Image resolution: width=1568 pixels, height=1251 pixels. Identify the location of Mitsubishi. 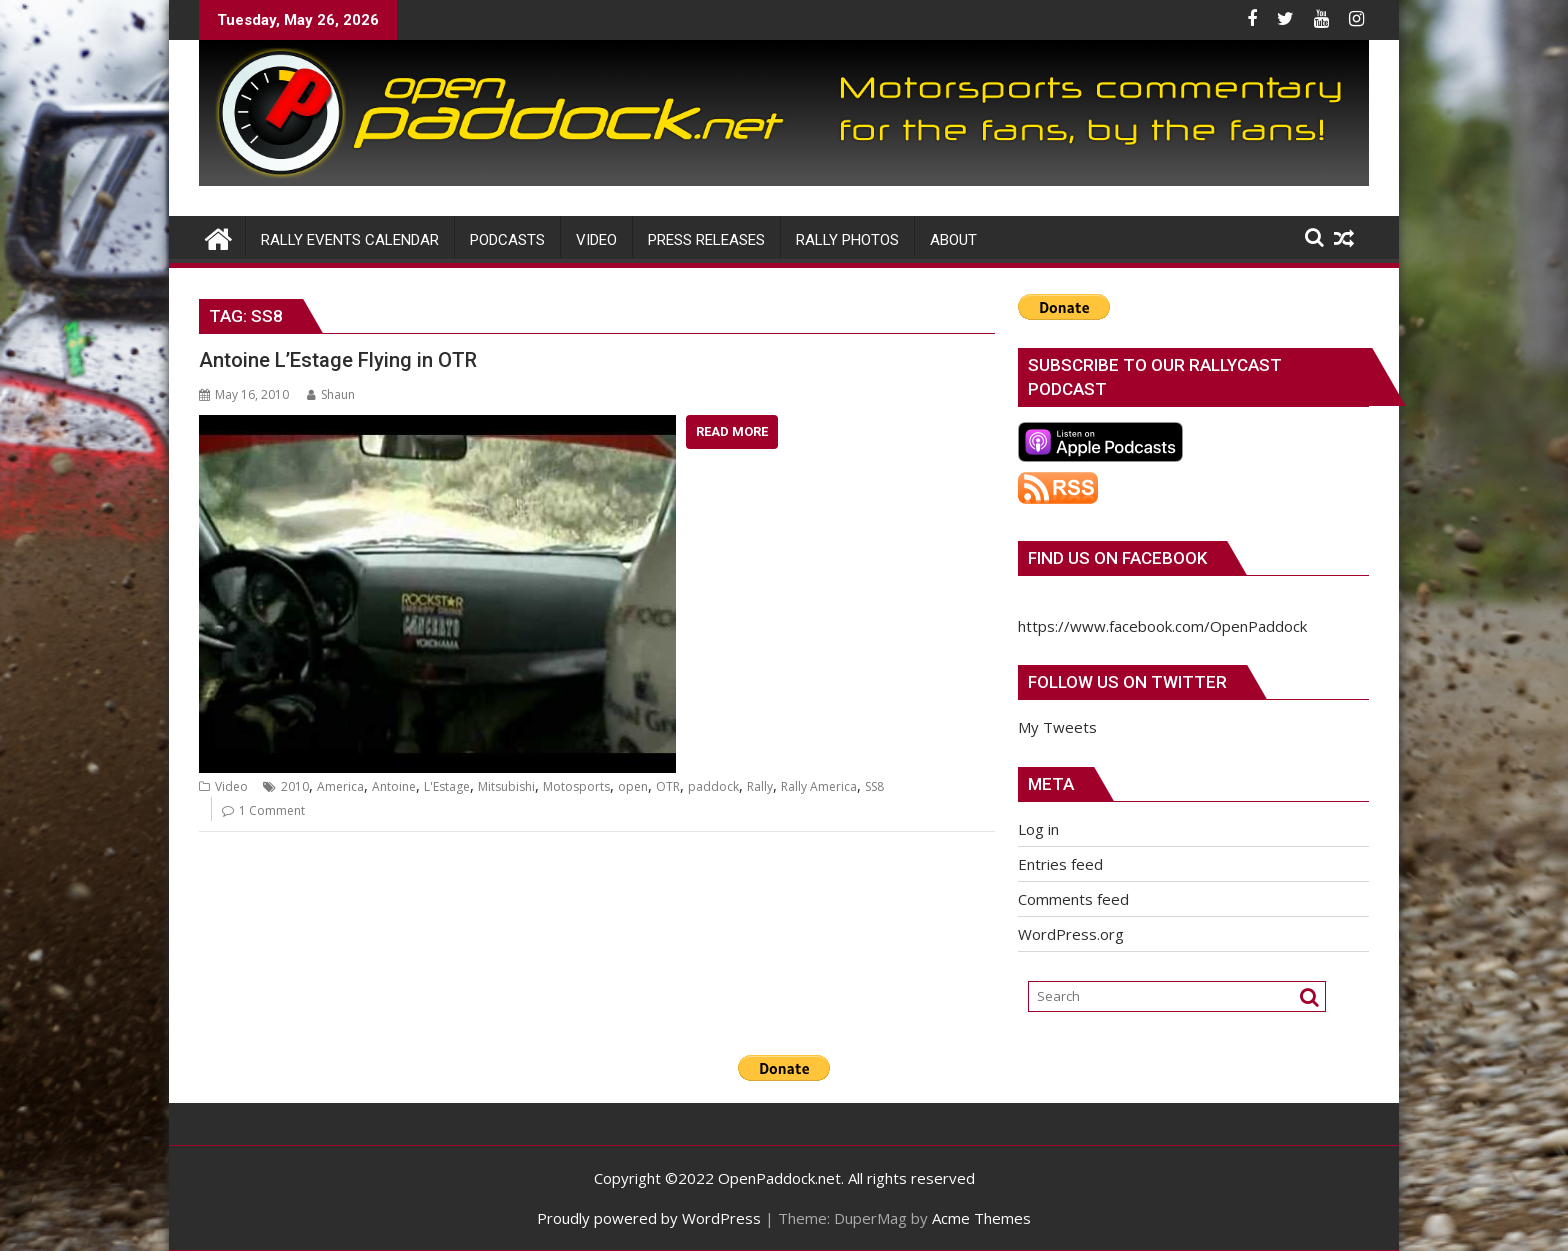
(506, 786).